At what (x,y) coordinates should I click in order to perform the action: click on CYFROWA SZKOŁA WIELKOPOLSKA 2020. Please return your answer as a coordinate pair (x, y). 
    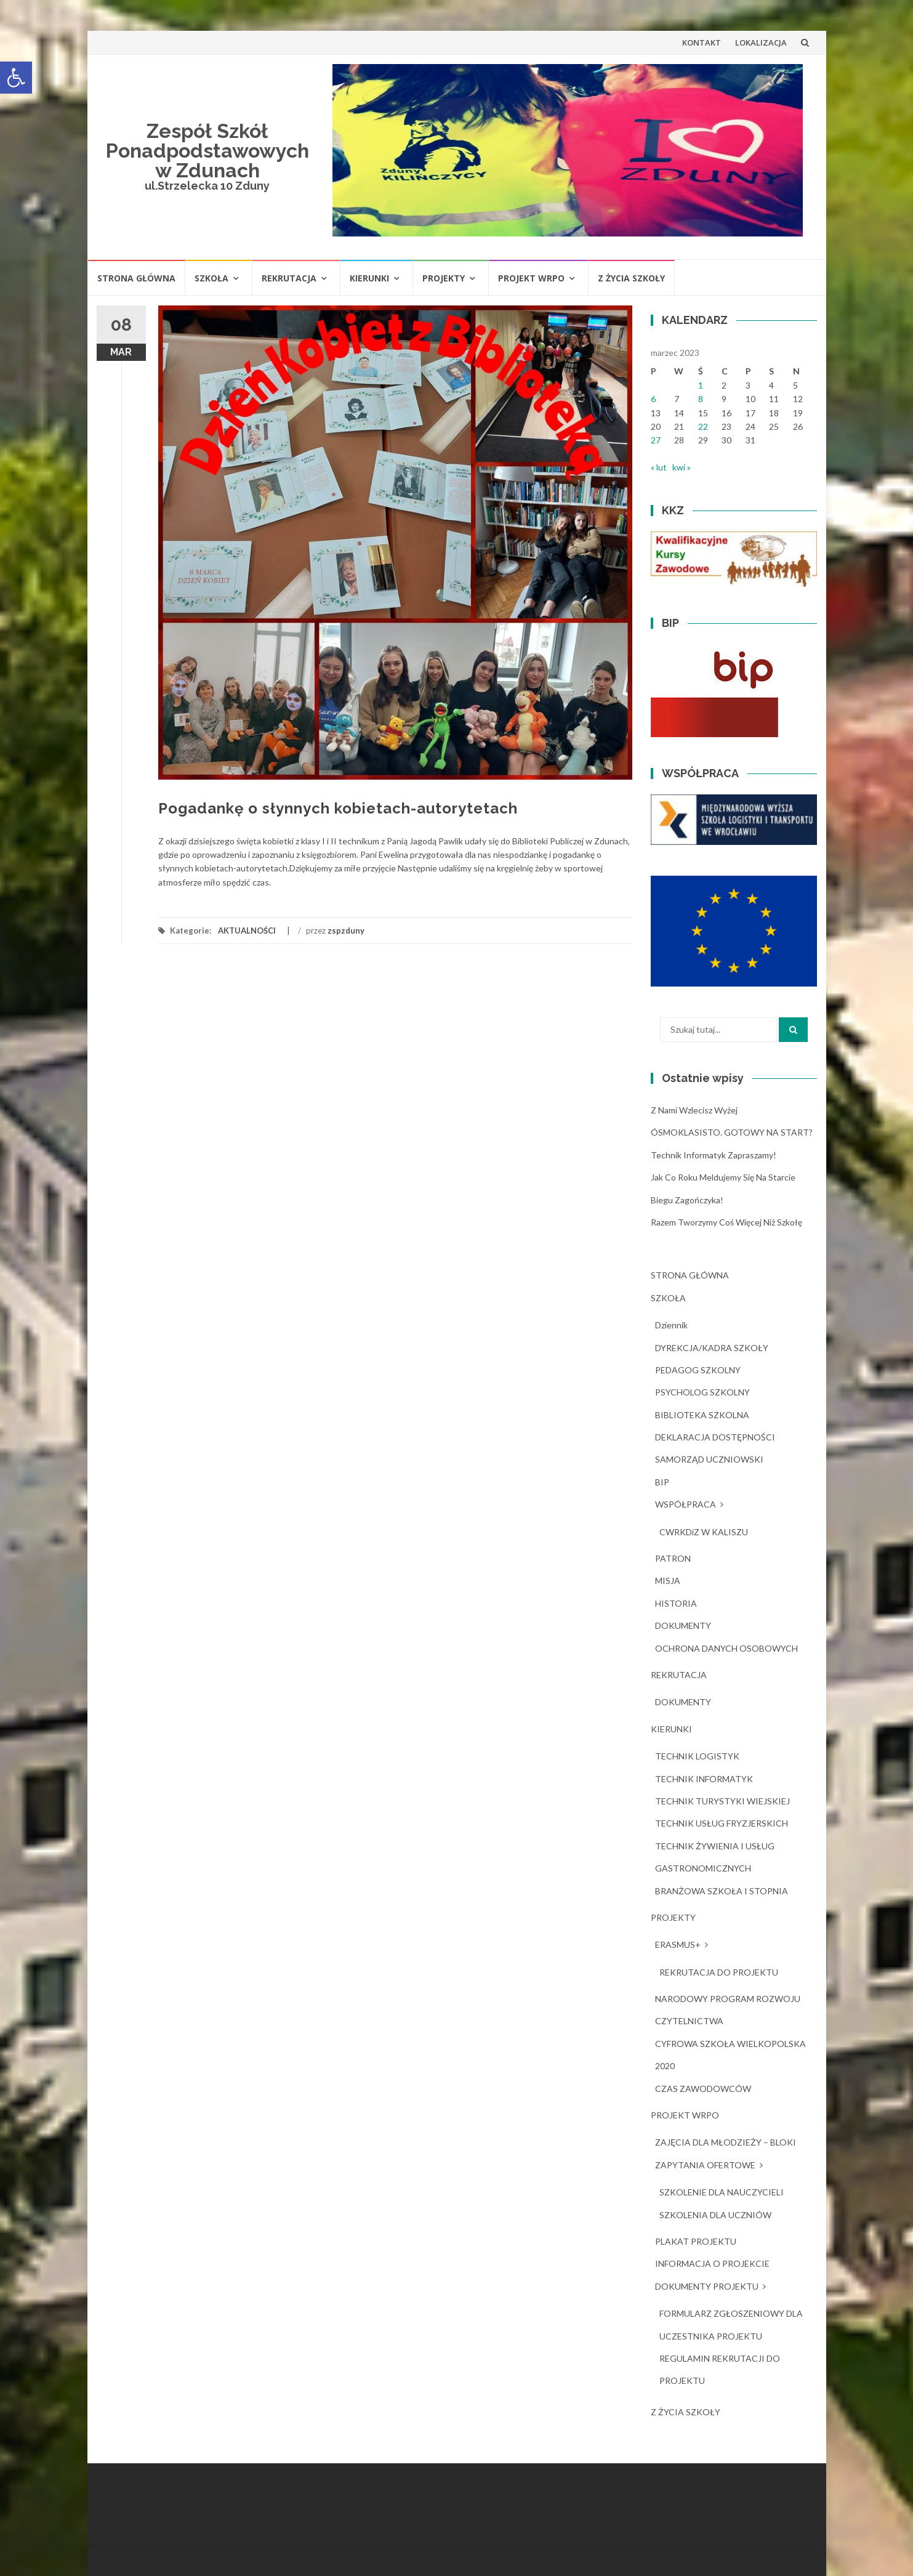
    Looking at the image, I should click on (730, 2054).